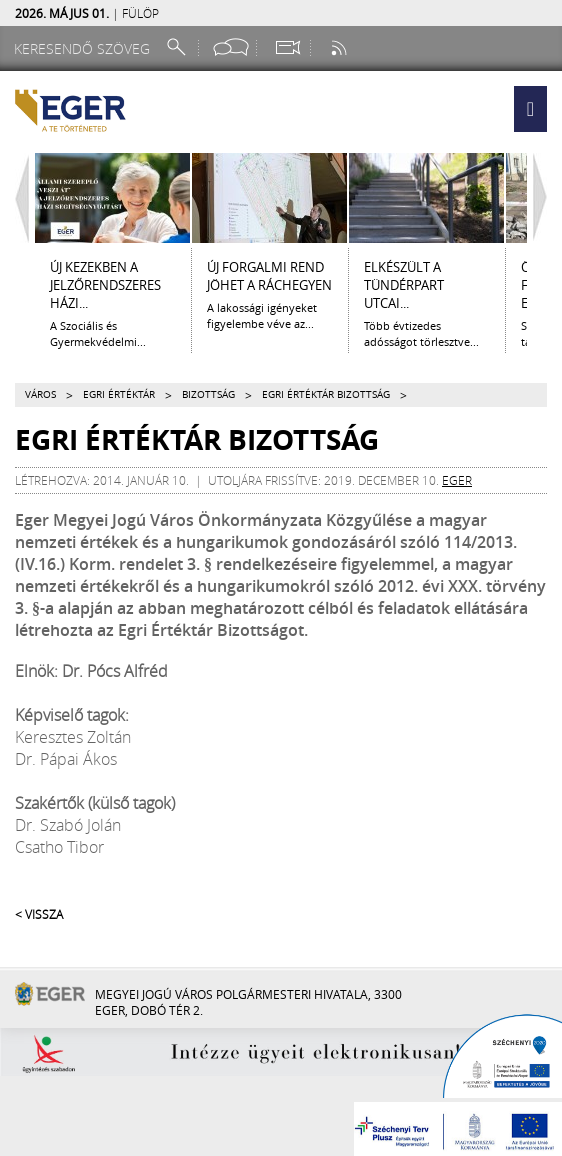 This screenshot has height=1156, width=562. I want to click on [Balra lapozás], so click(17, 198).